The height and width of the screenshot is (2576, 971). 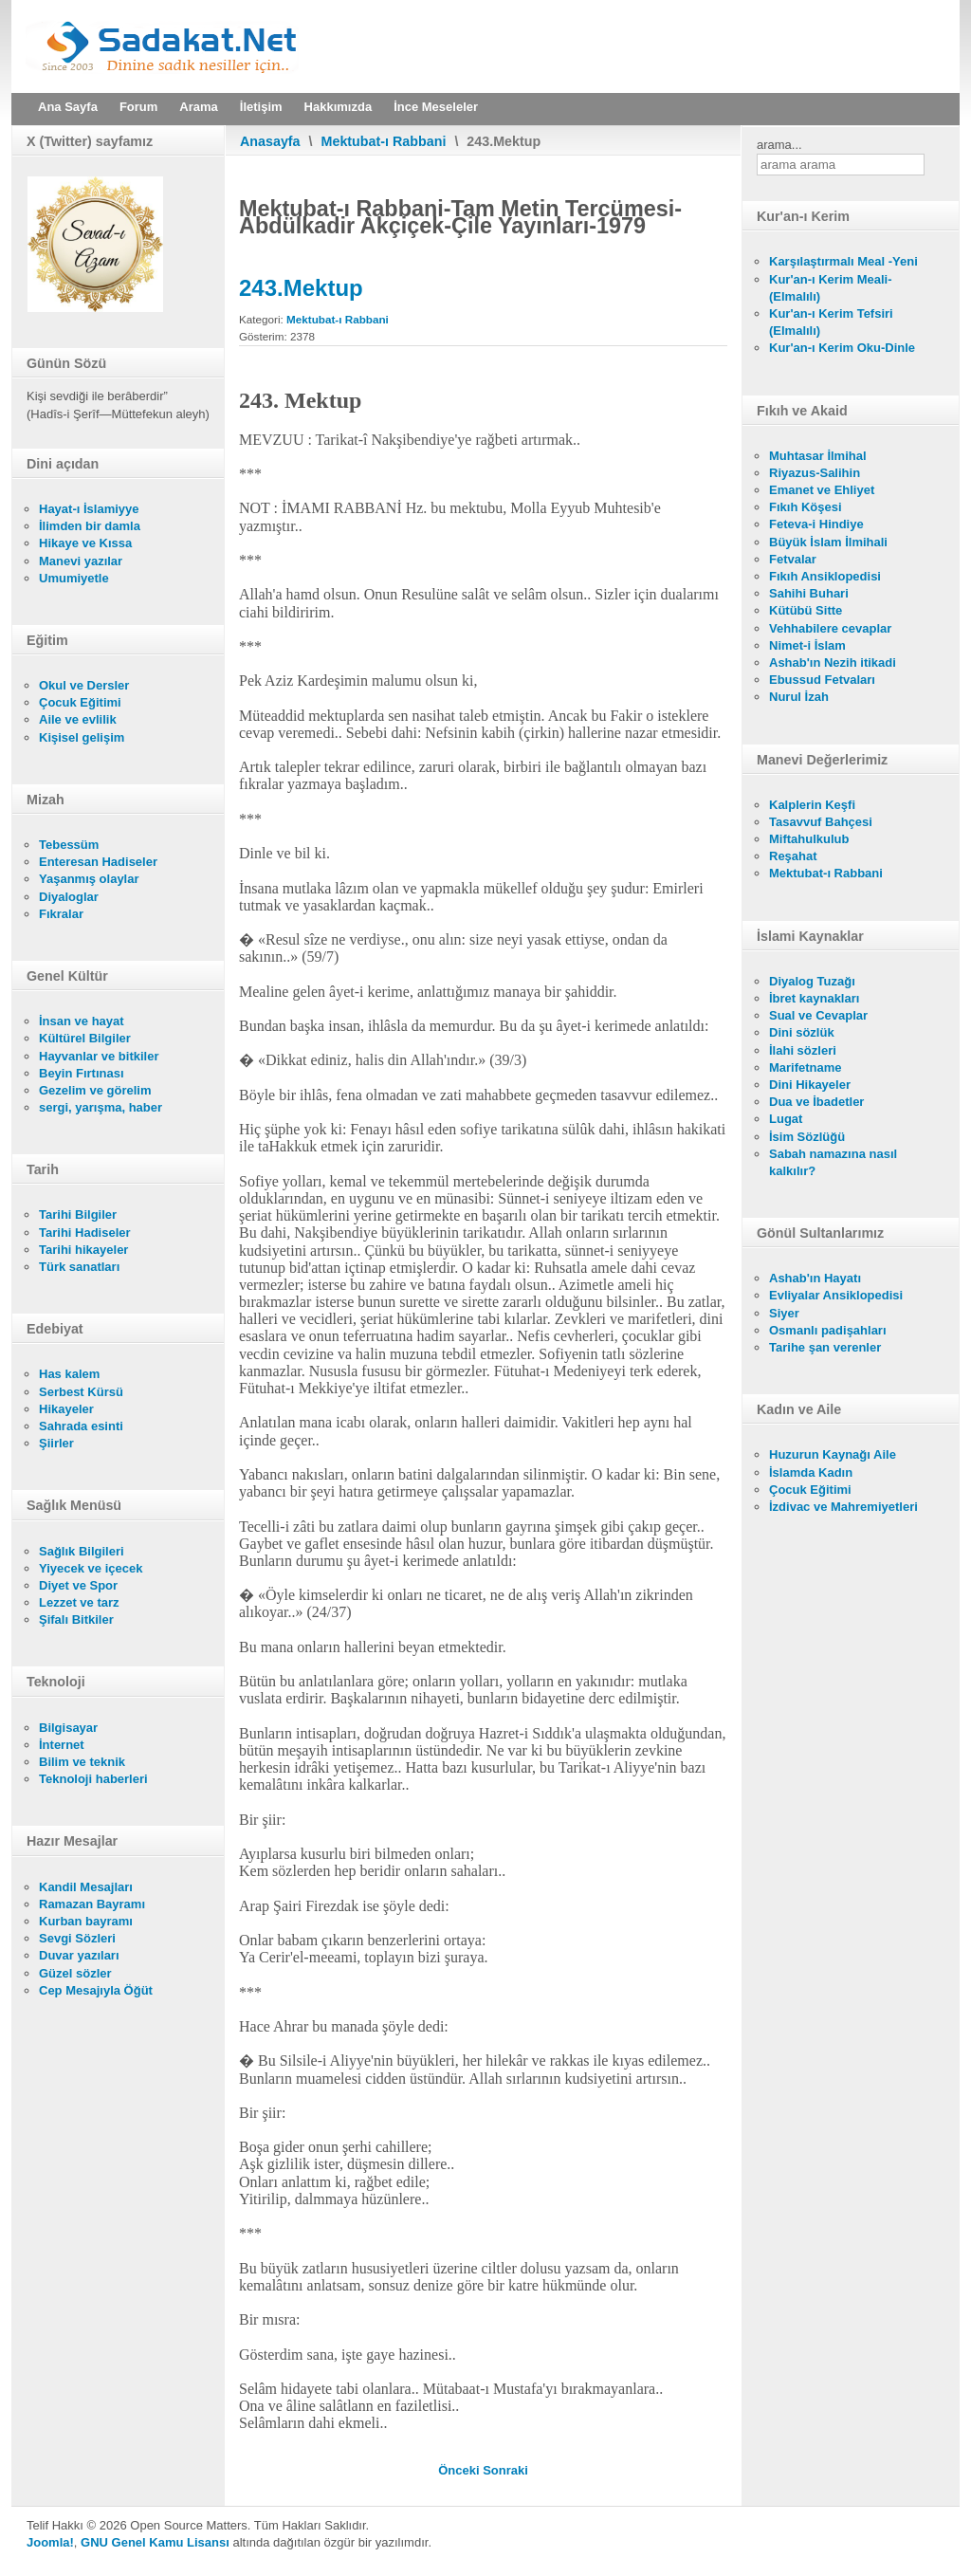 What do you see at coordinates (805, 610) in the screenshot?
I see `Kütübü Sitte` at bounding box center [805, 610].